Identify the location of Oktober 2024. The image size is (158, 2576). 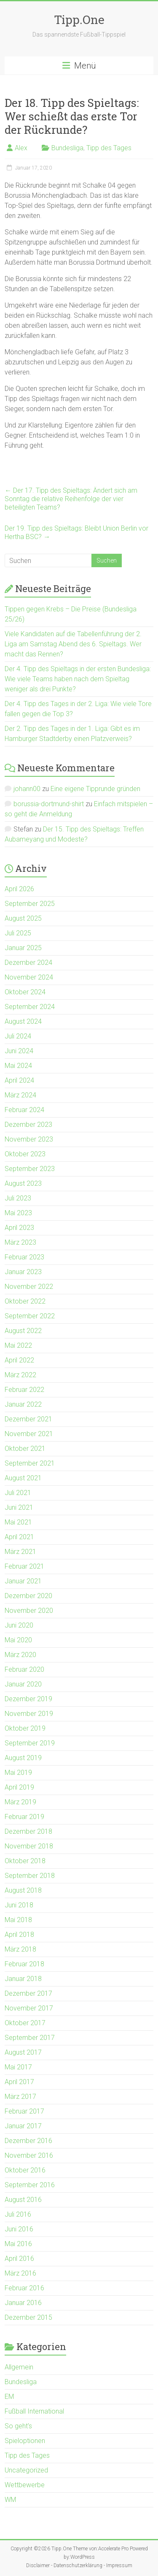
(25, 992).